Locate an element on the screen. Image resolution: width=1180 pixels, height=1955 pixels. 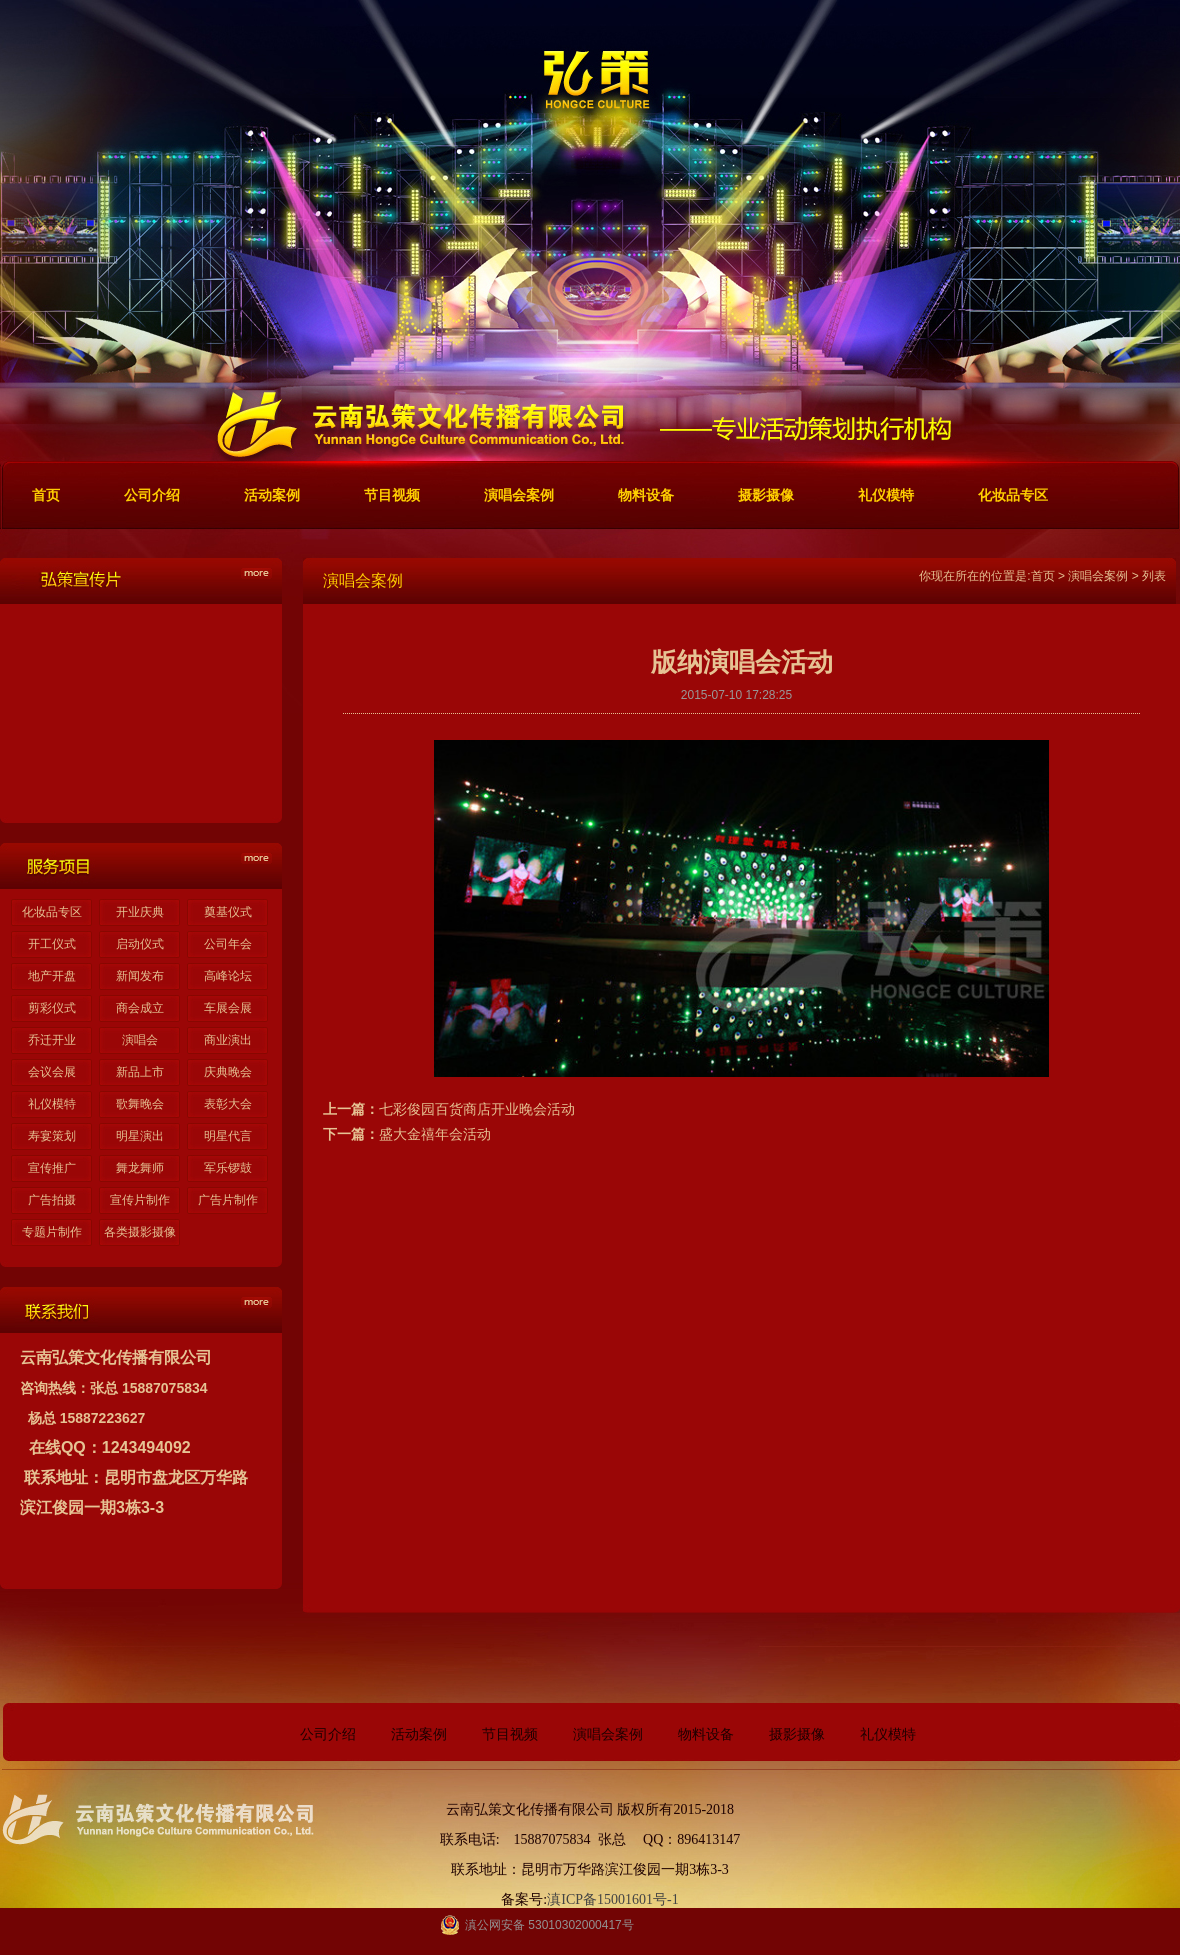
乔迁开业 is located at coordinates (52, 1040).